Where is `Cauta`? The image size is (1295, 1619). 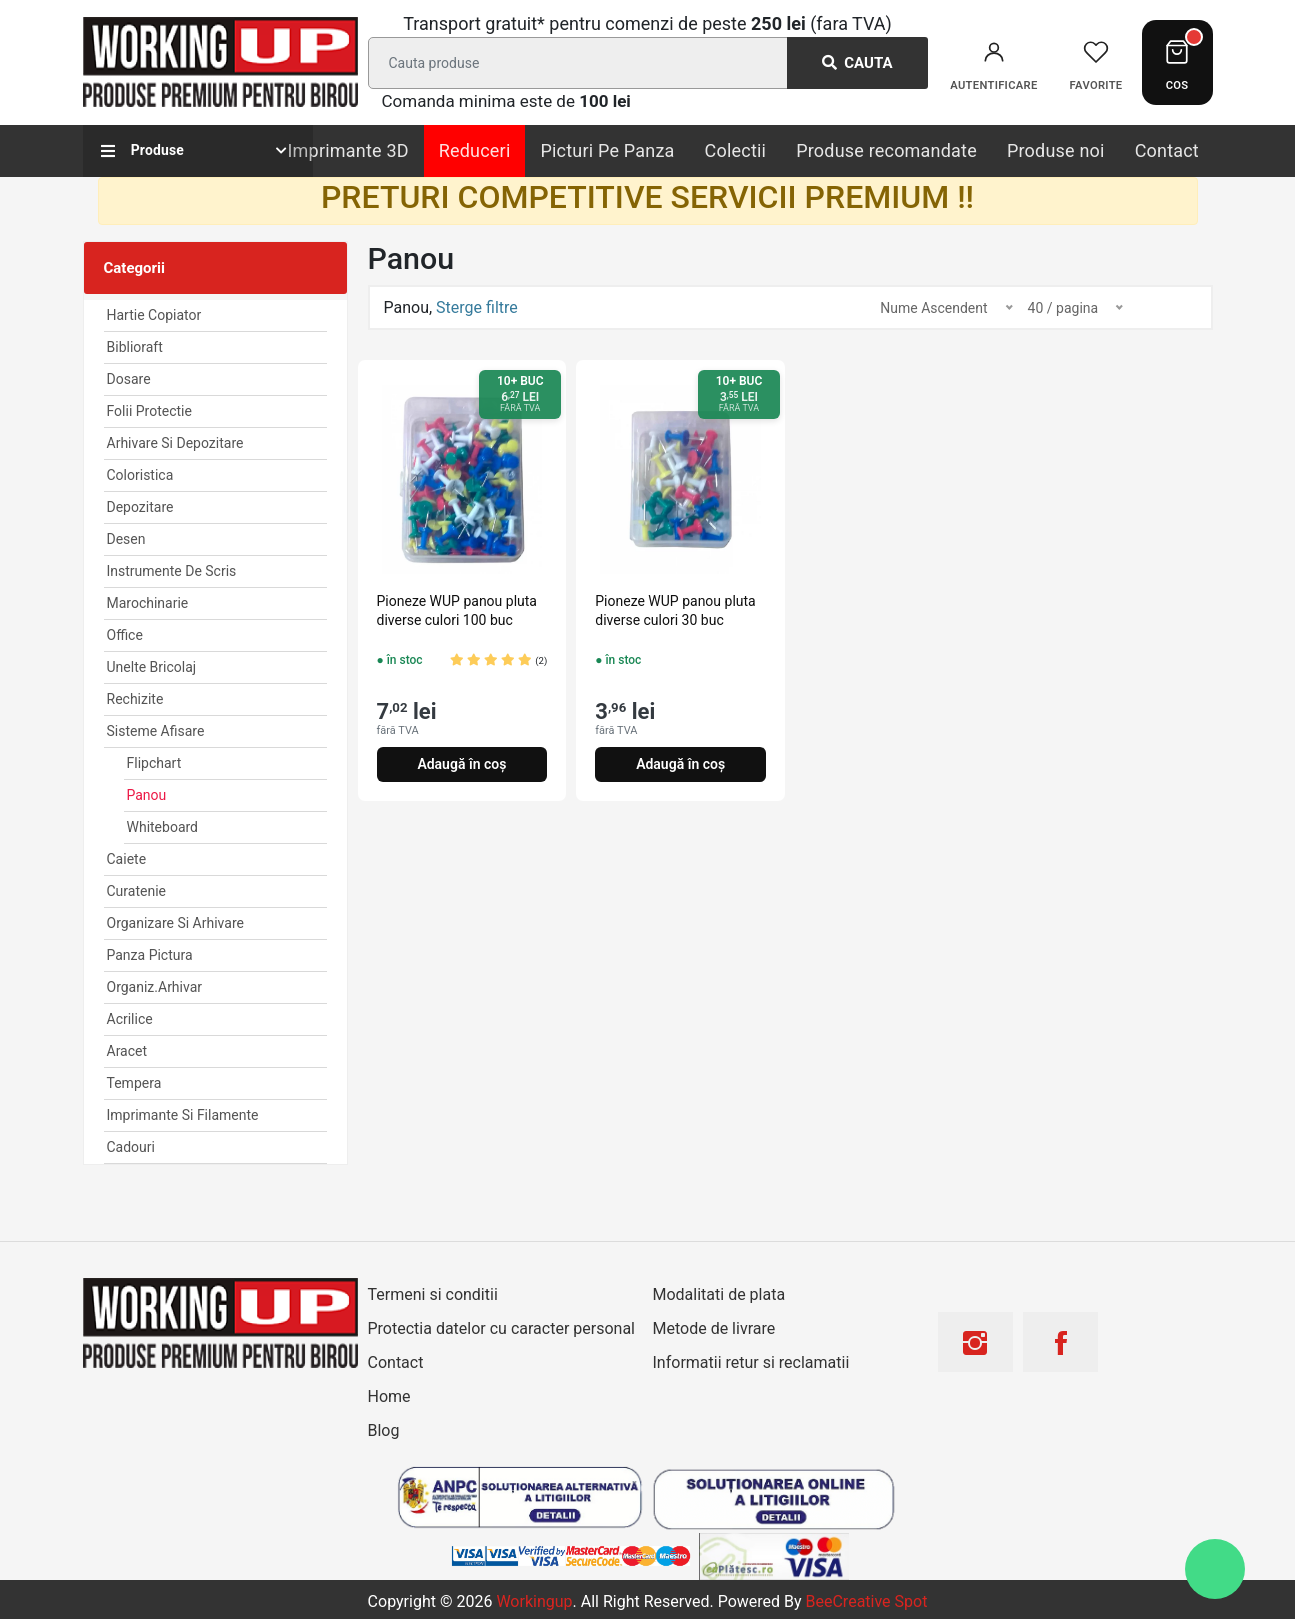
Cauta is located at coordinates (857, 63).